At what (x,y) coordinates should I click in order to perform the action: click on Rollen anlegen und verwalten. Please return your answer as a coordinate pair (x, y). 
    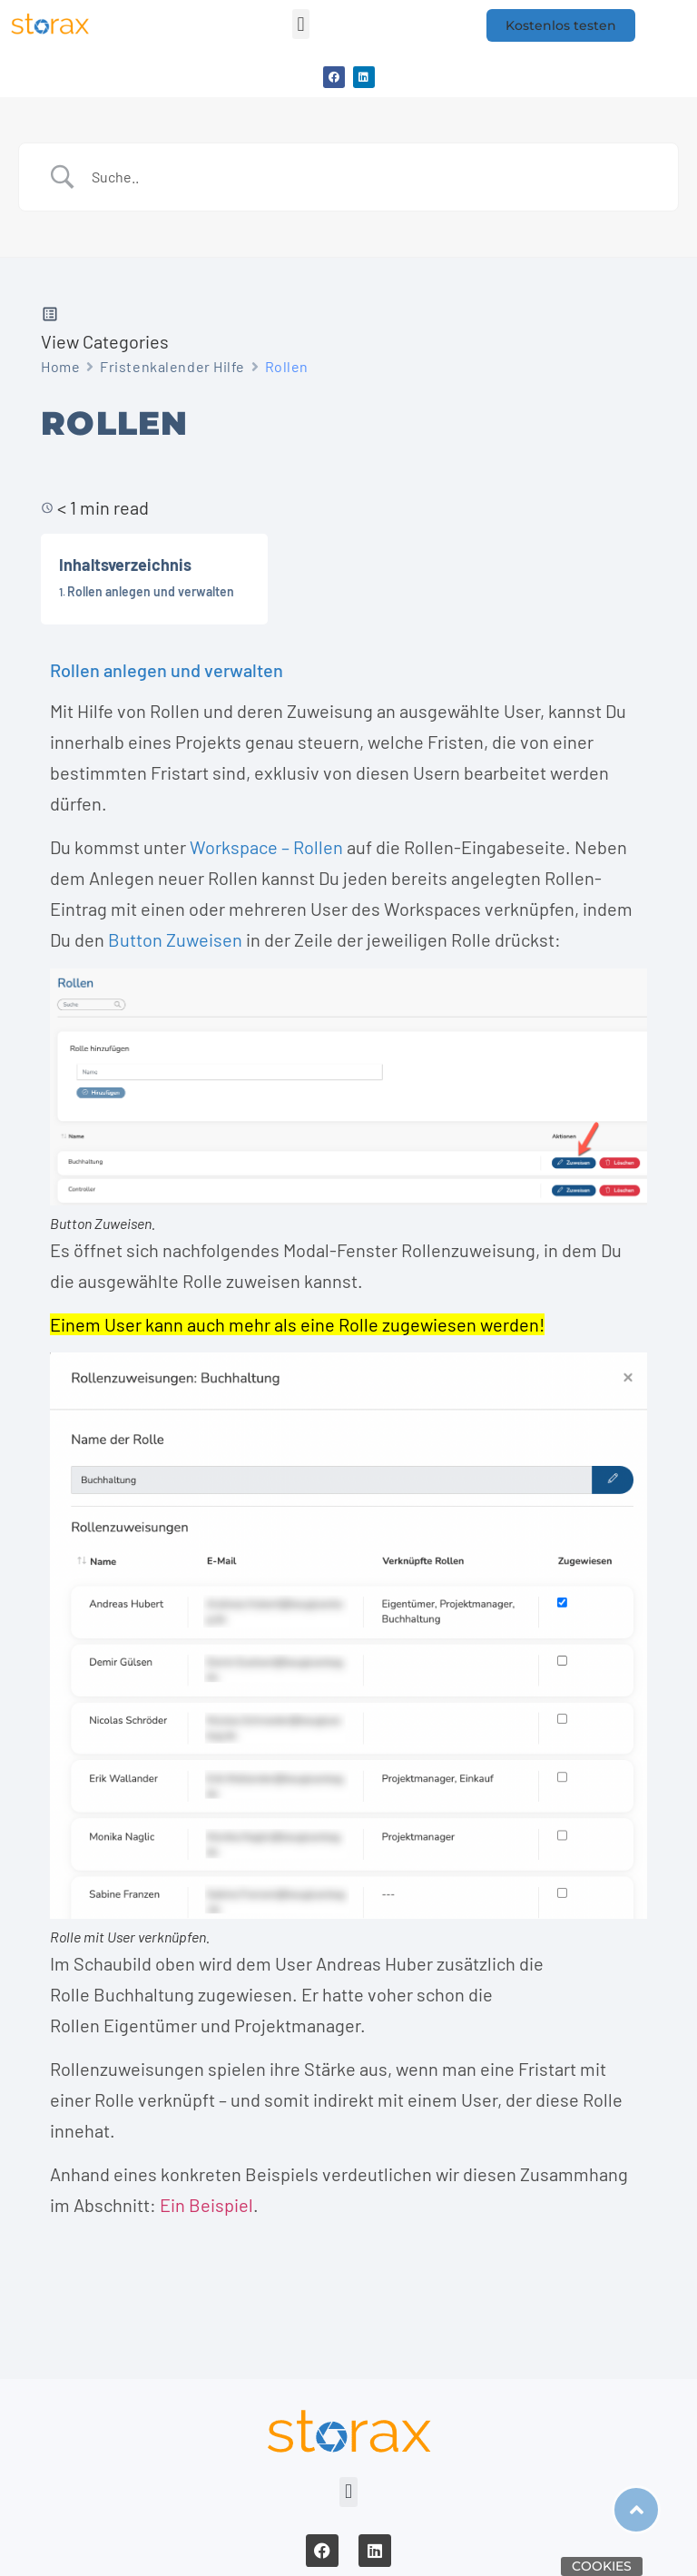
    Looking at the image, I should click on (150, 591).